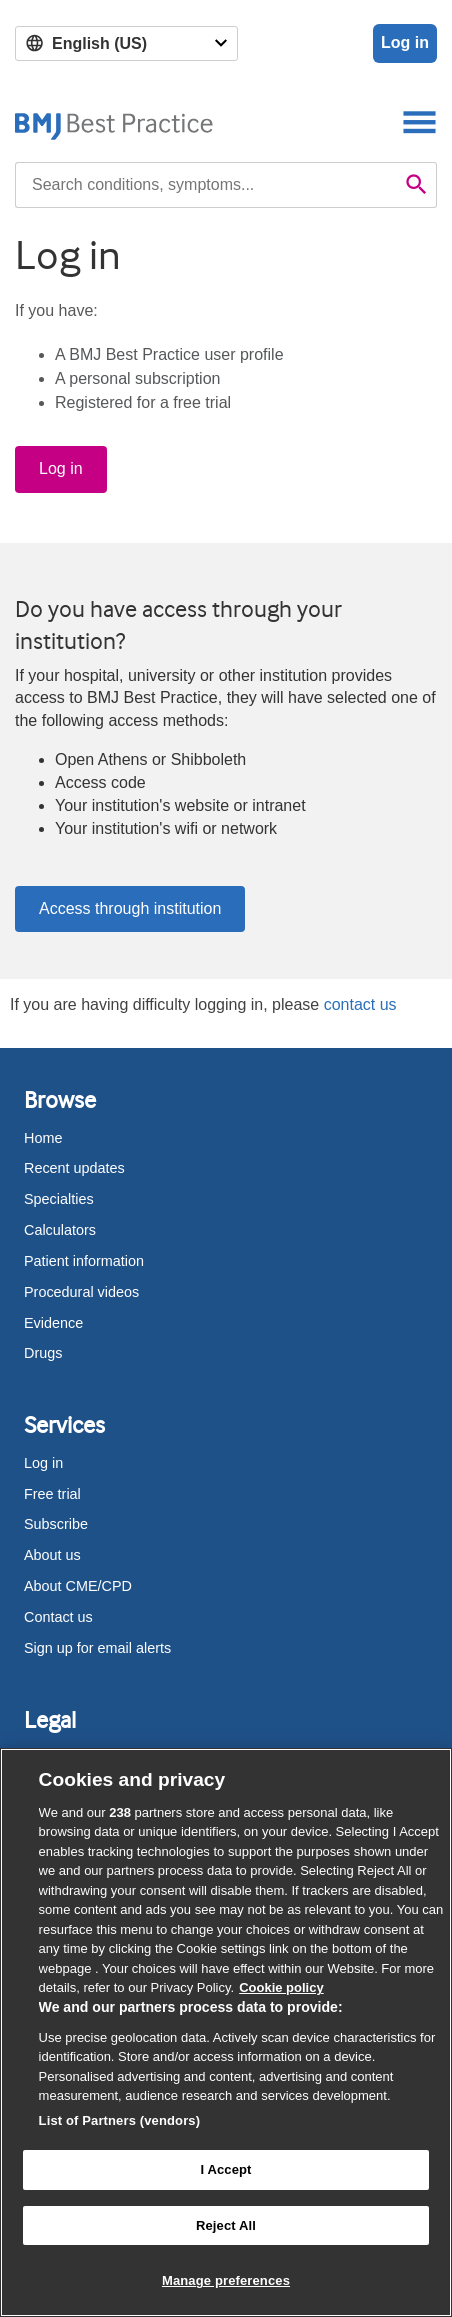 Image resolution: width=452 pixels, height=2317 pixels. I want to click on Patient information, so click(84, 1261).